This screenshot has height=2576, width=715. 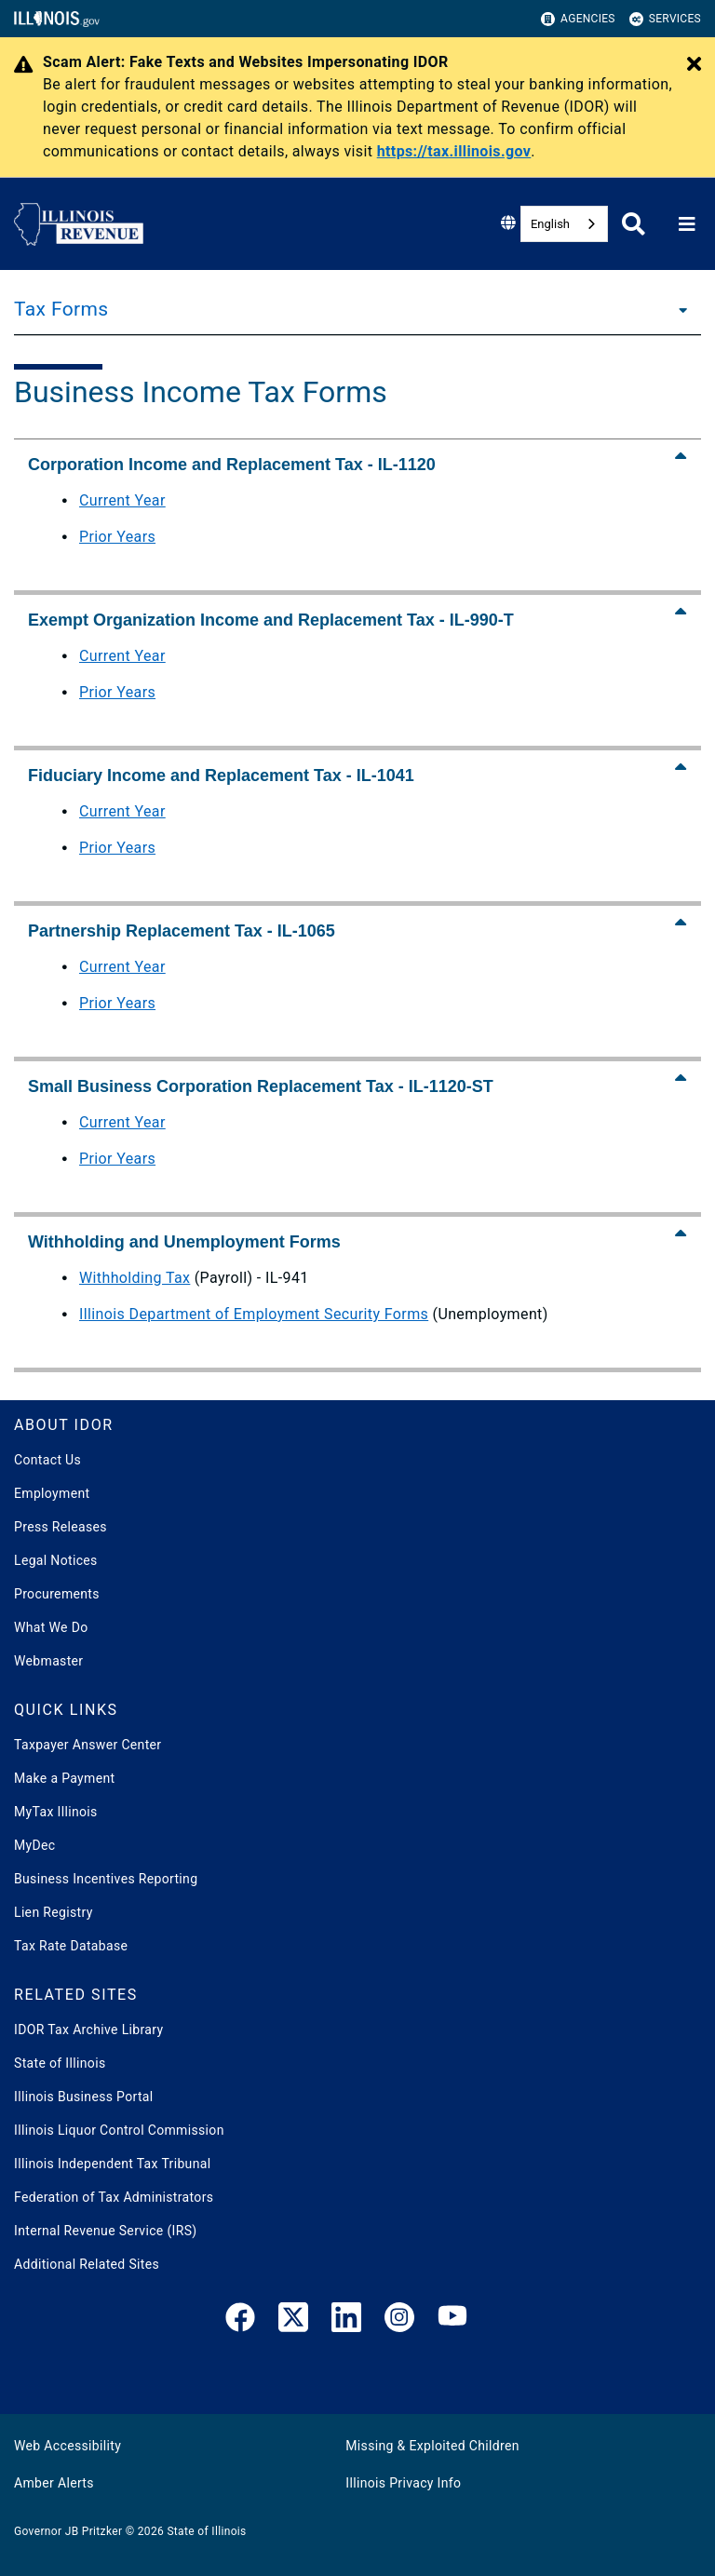 I want to click on [LinkedIn], so click(x=346, y=2321).